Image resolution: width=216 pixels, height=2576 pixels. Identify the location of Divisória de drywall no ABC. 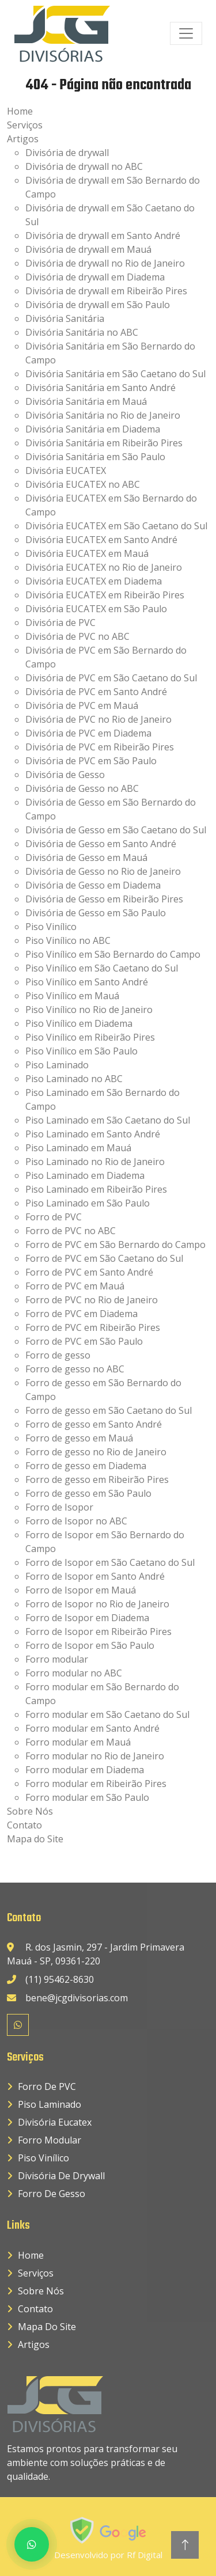
(84, 166).